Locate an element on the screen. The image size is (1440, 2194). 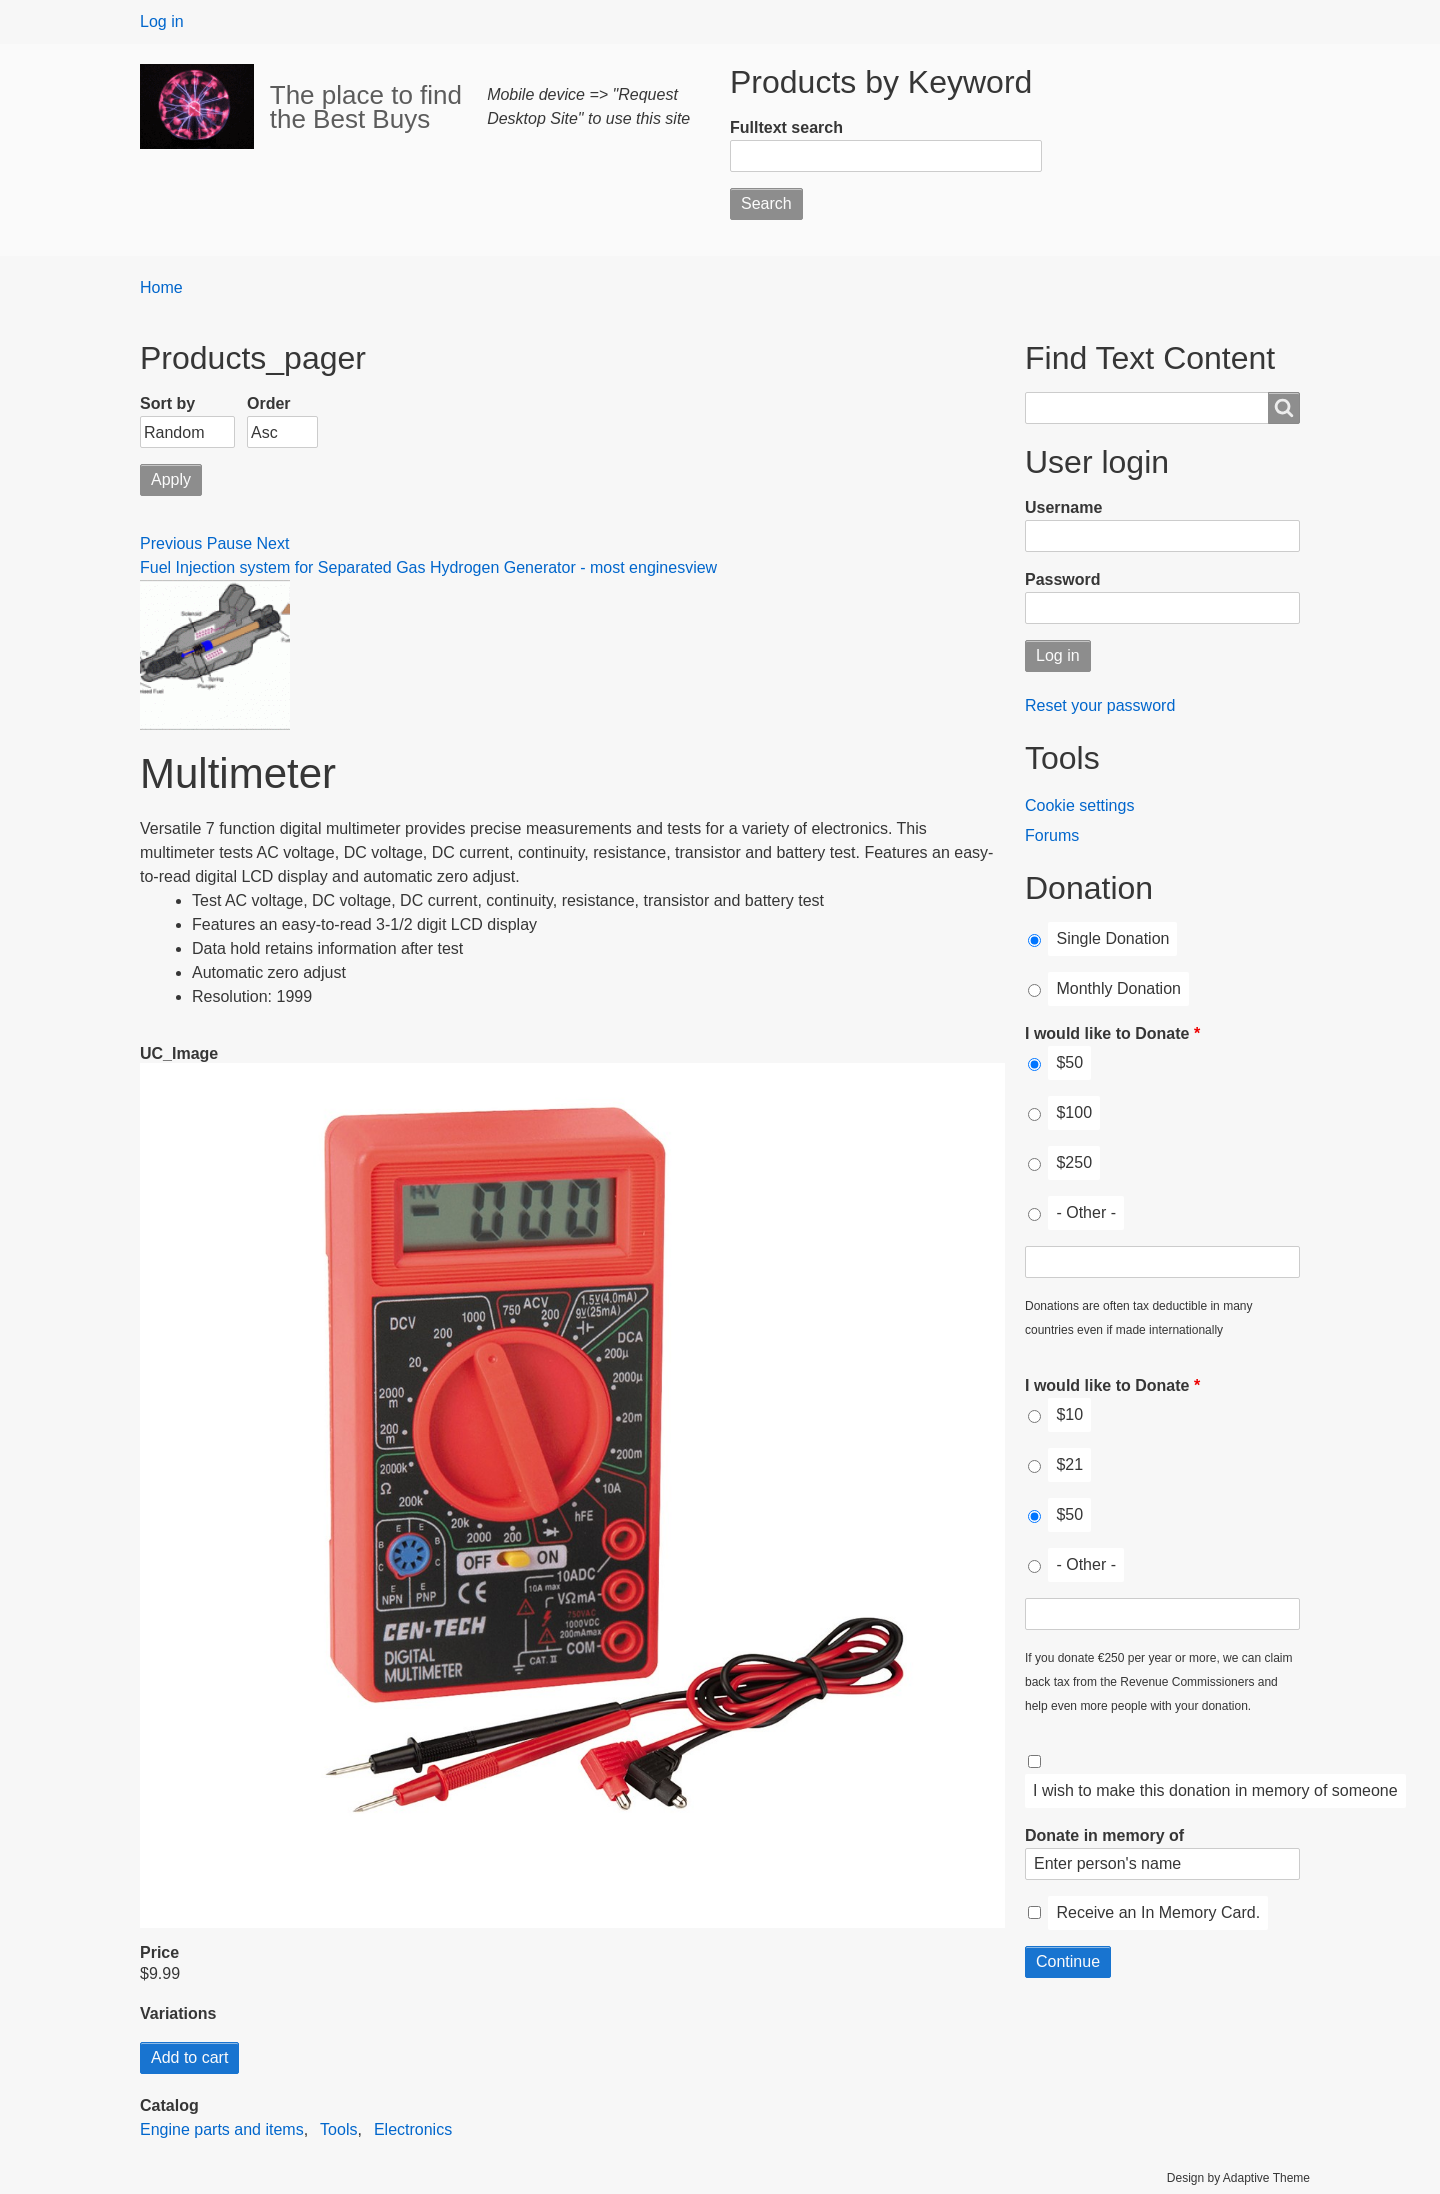
Reset your password is located at coordinates (1100, 705).